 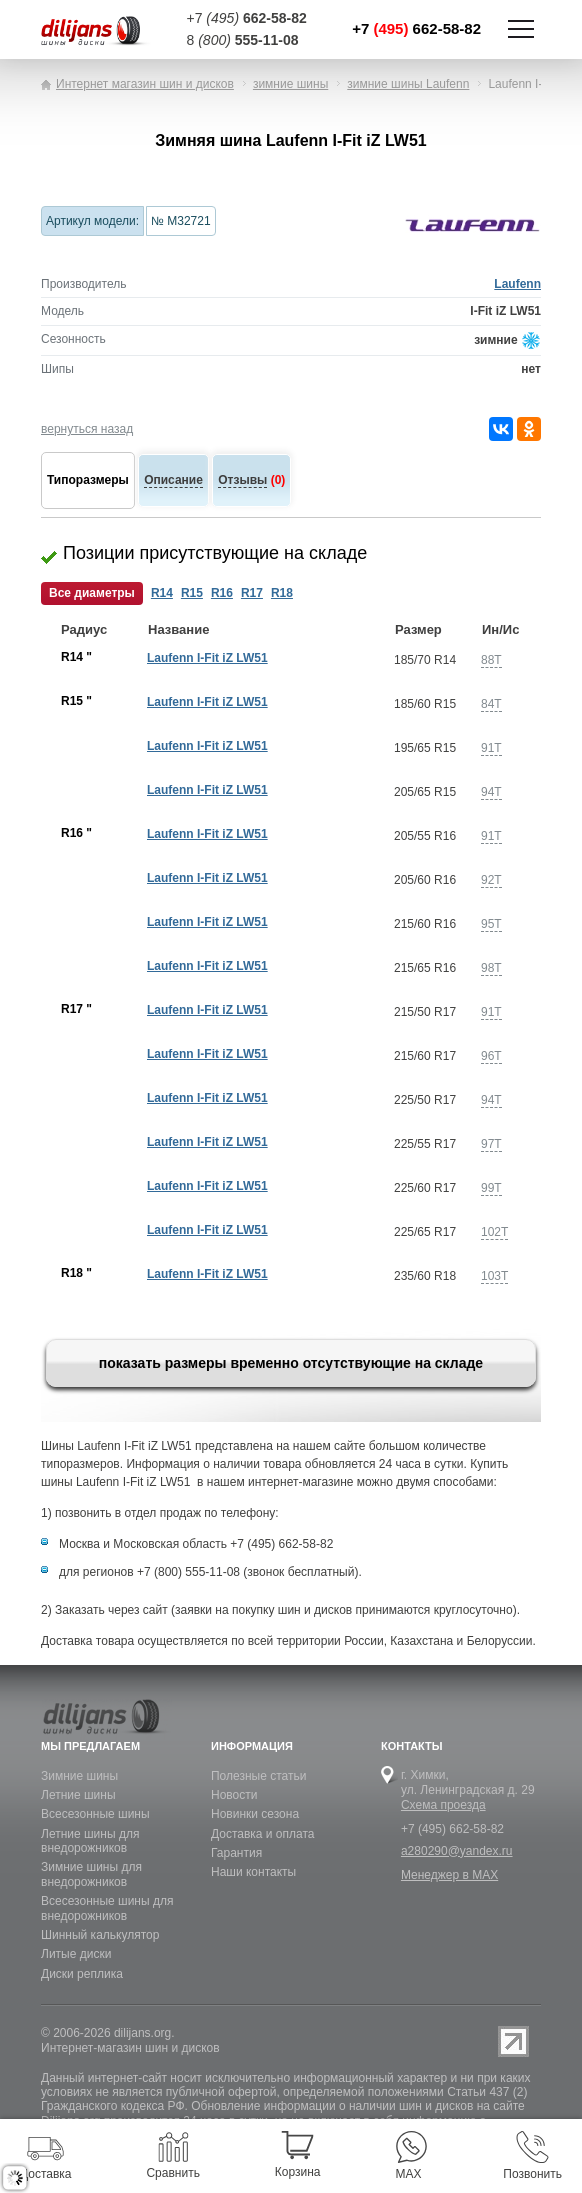 I want to click on Наши контакты, so click(x=253, y=1872).